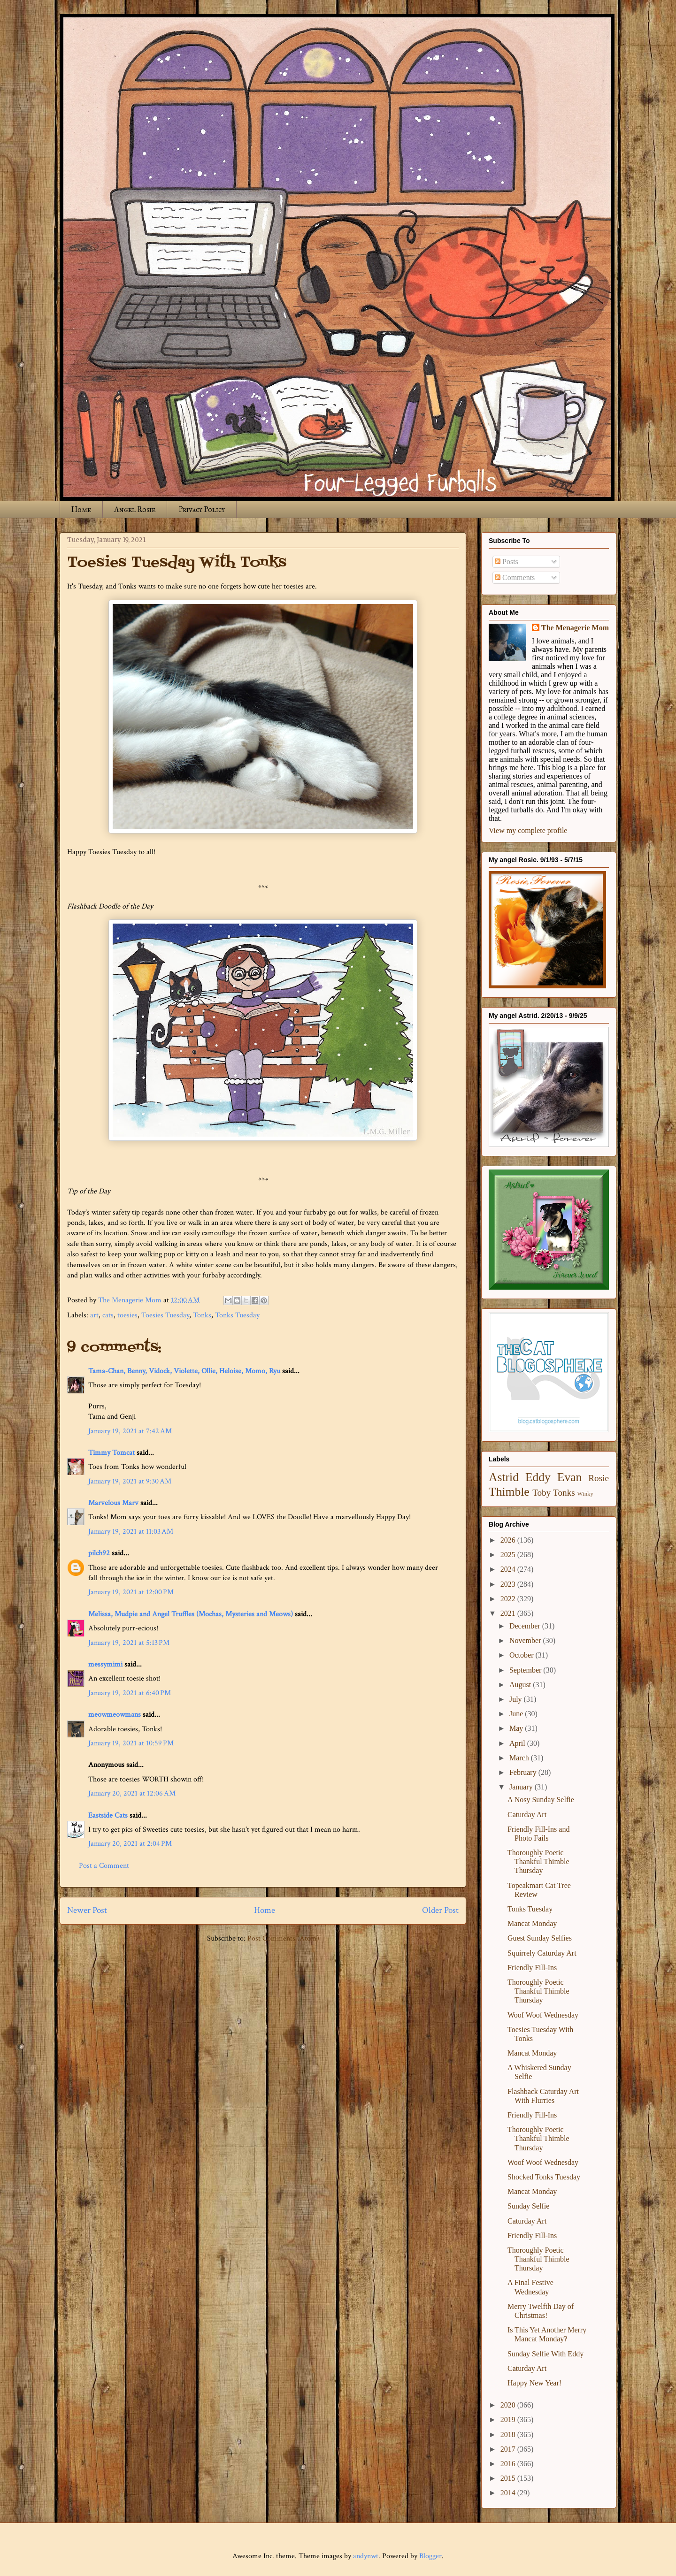 The width and height of the screenshot is (676, 2576). What do you see at coordinates (526, 1640) in the screenshot?
I see `November` at bounding box center [526, 1640].